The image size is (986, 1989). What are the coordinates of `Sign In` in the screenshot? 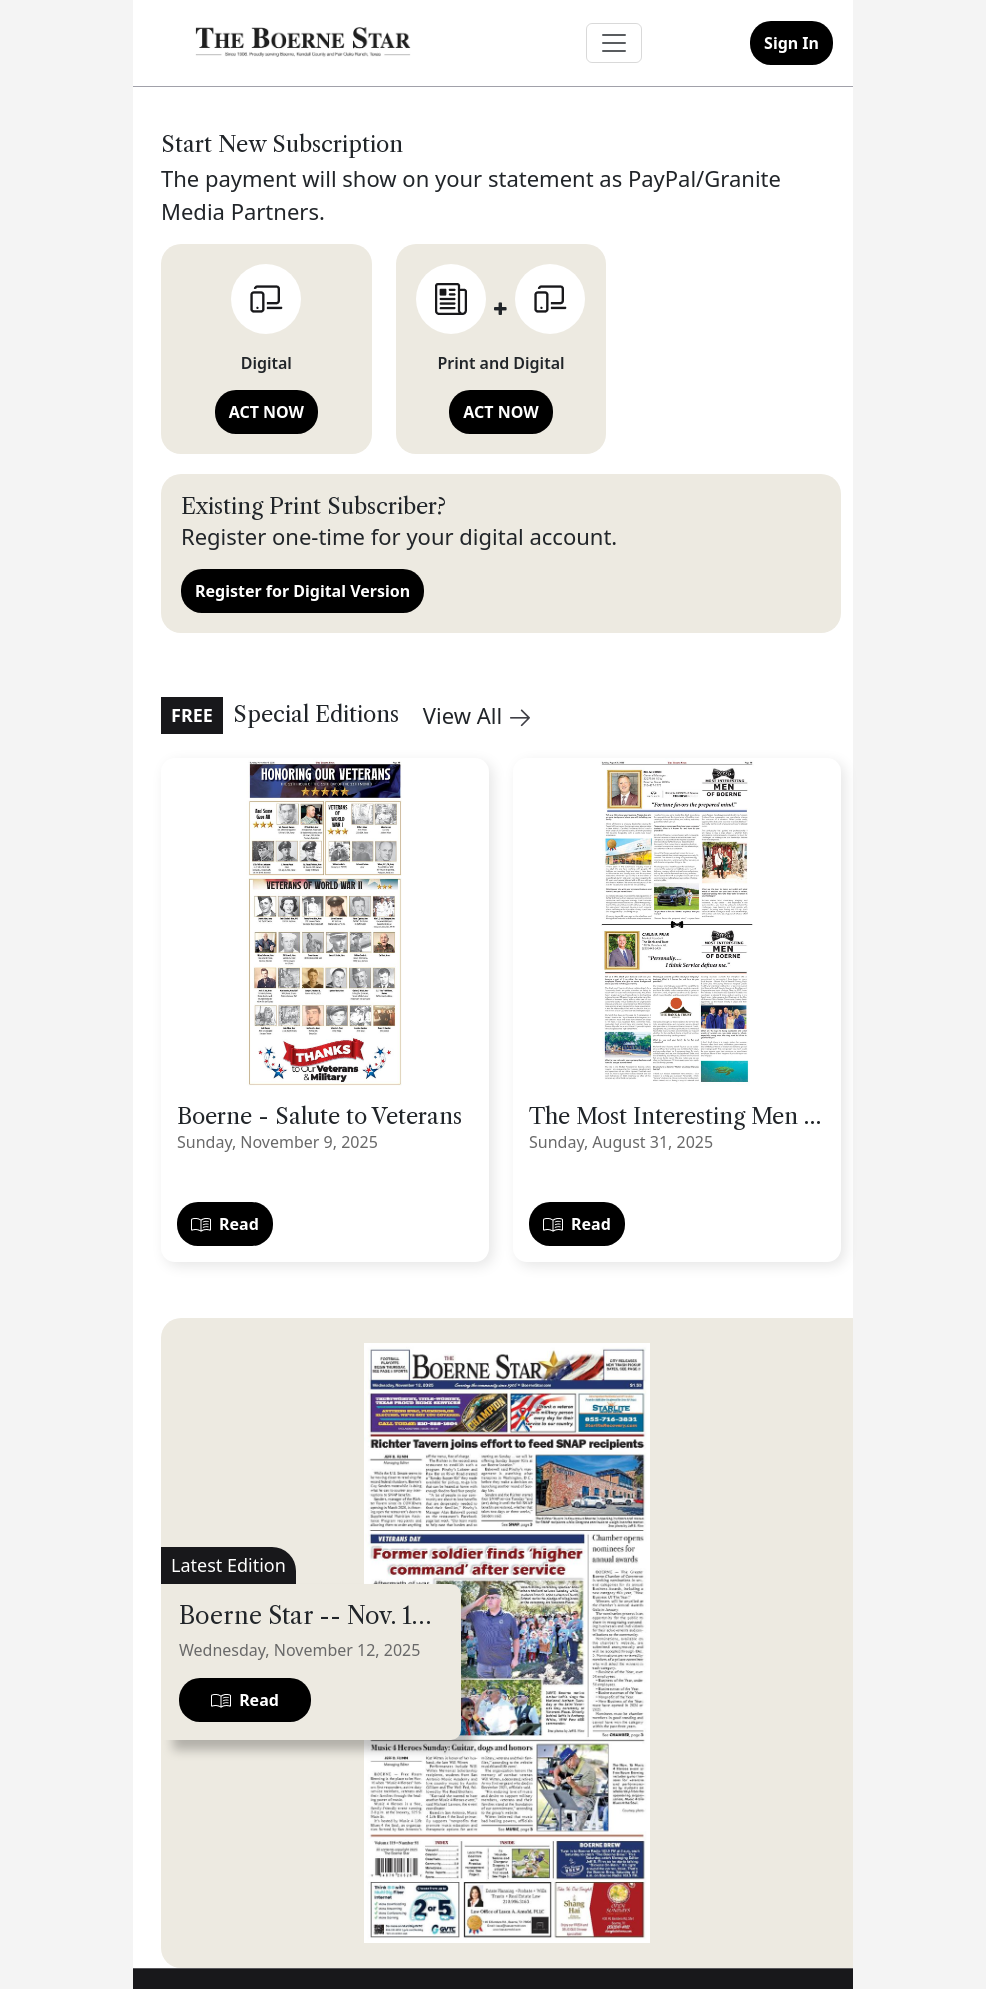 It's located at (791, 43).